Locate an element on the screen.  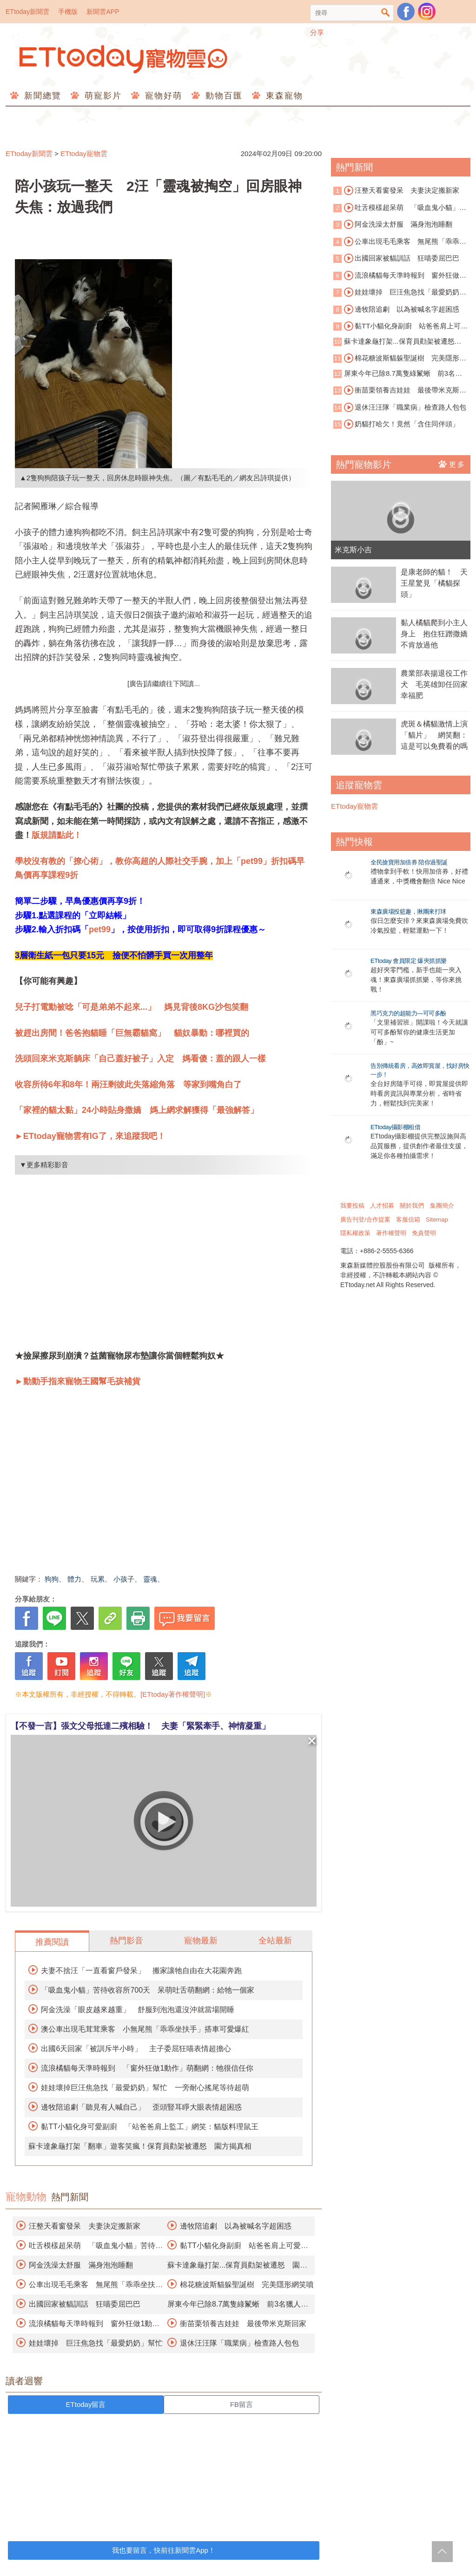
Sitemap is located at coordinates (437, 1219).